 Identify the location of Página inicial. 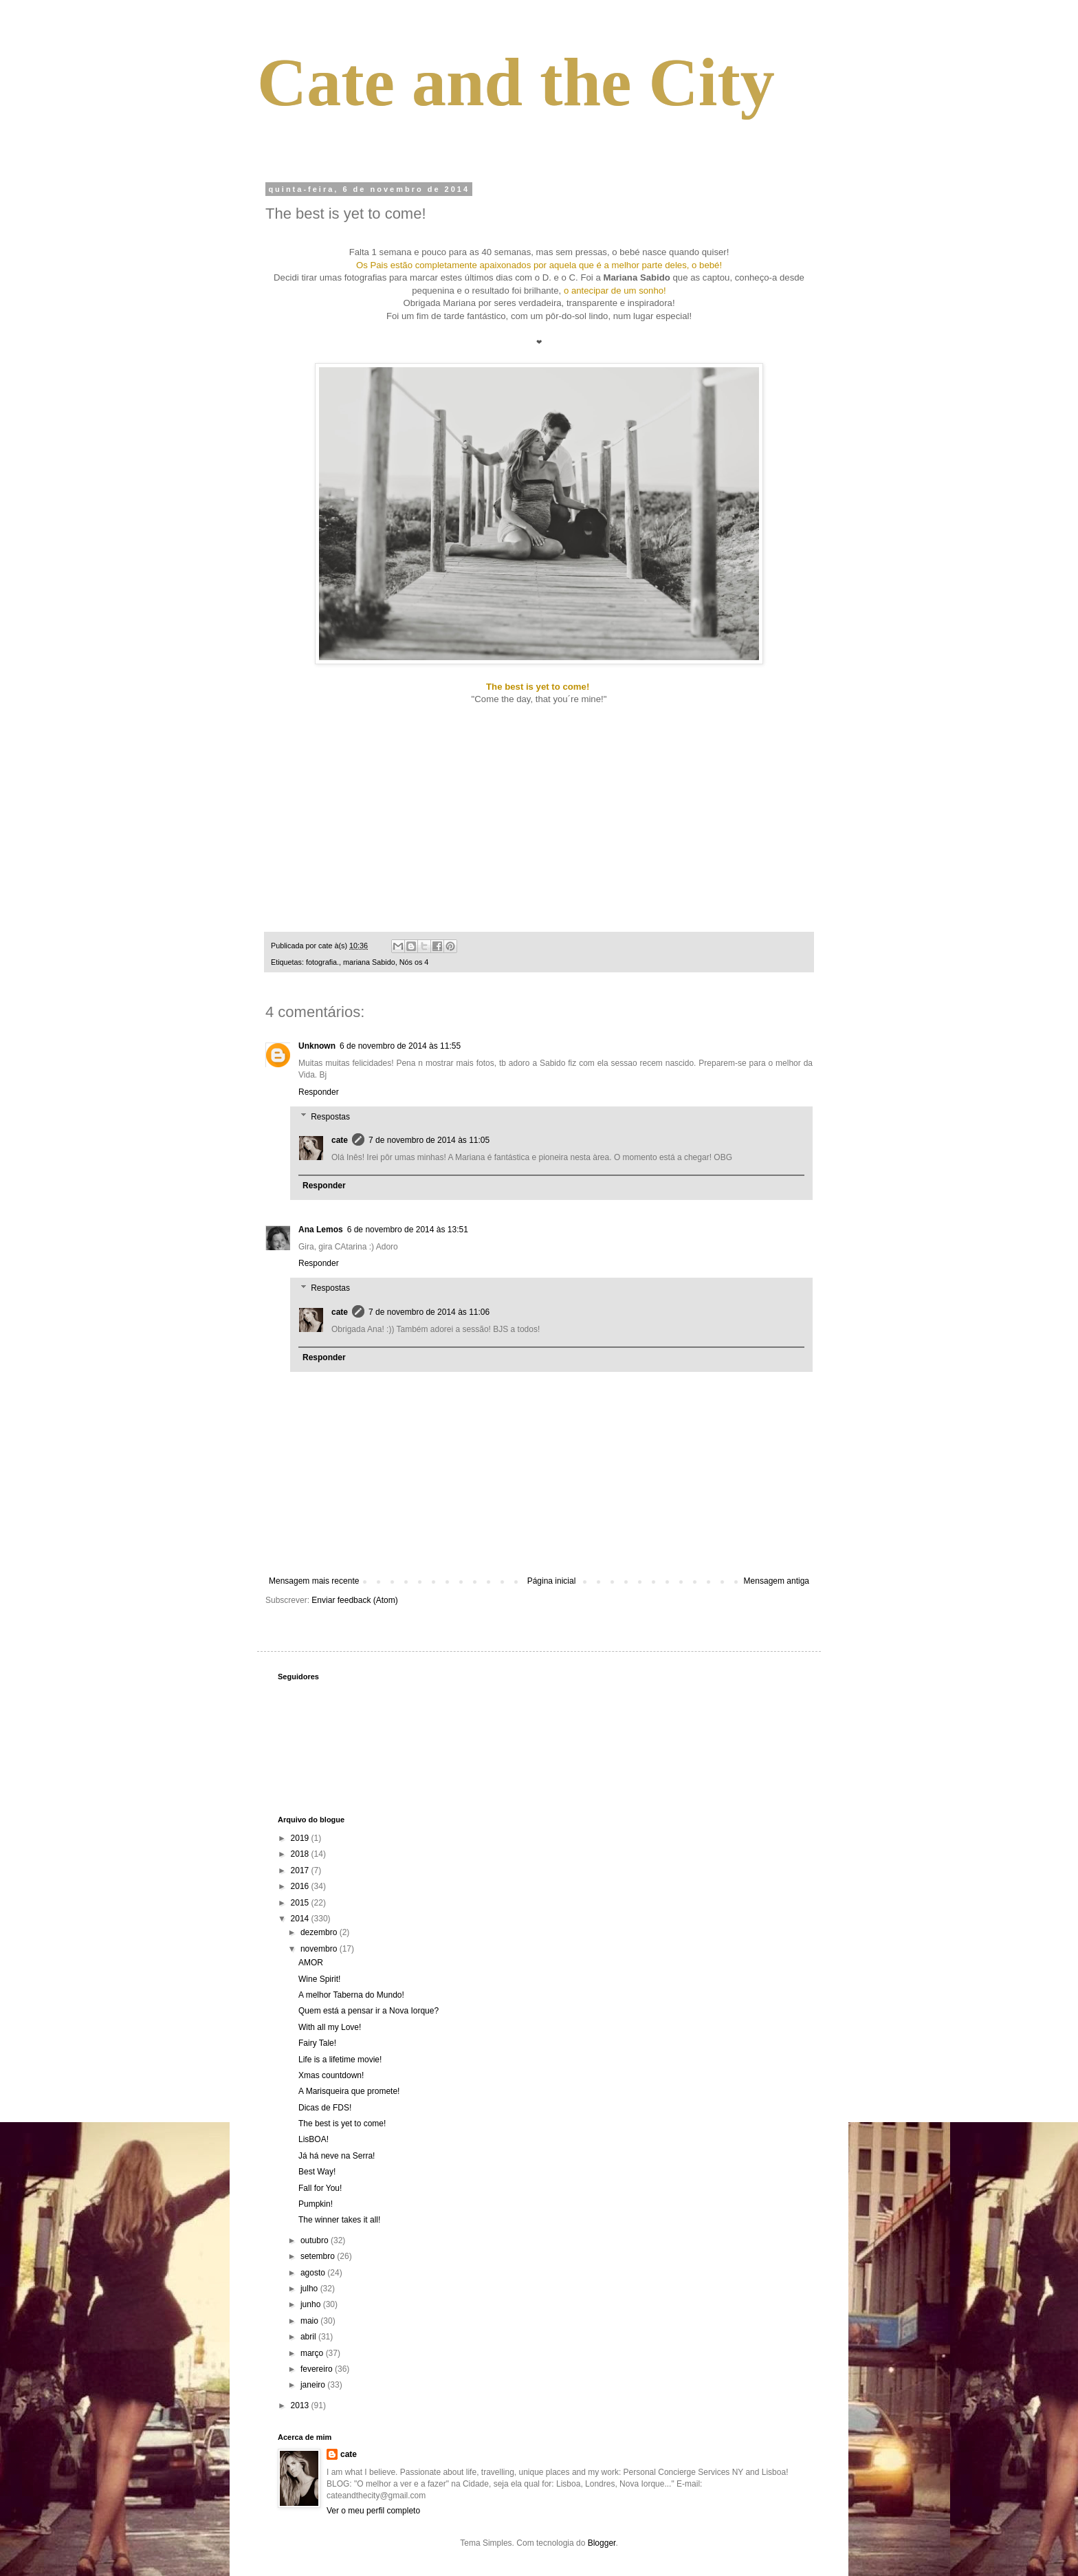
(551, 1581).